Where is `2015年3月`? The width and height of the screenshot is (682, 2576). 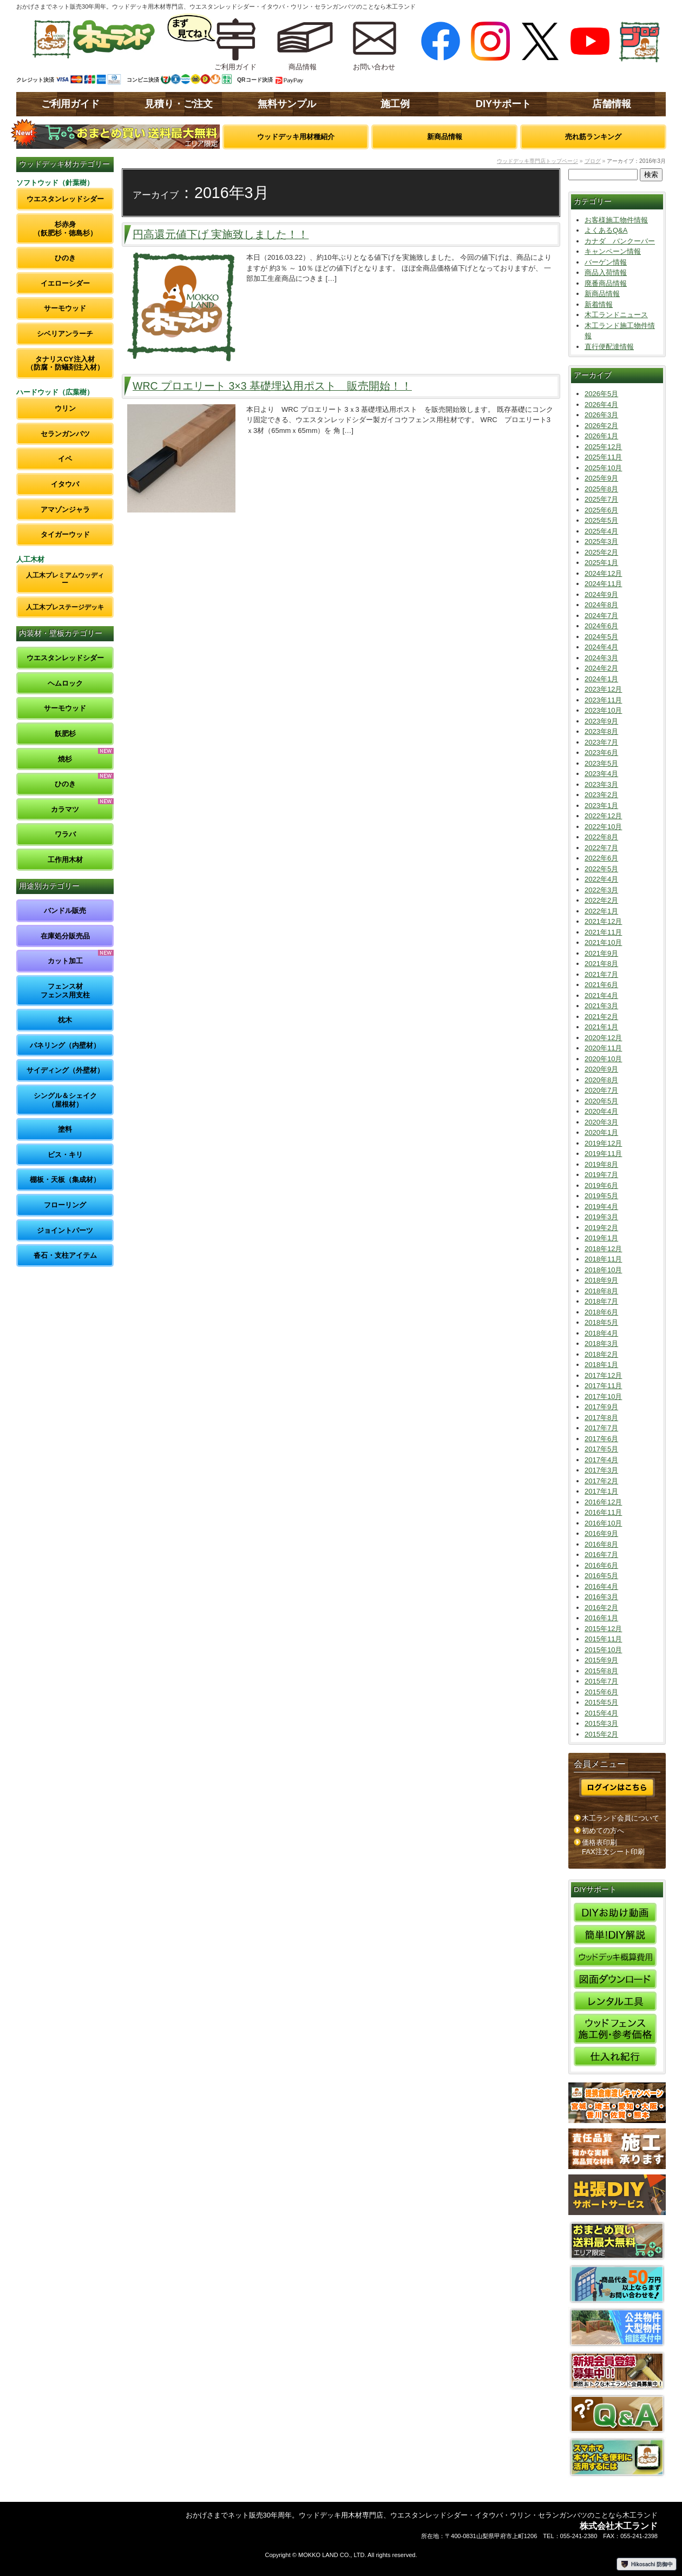 2015年3月 is located at coordinates (601, 1723).